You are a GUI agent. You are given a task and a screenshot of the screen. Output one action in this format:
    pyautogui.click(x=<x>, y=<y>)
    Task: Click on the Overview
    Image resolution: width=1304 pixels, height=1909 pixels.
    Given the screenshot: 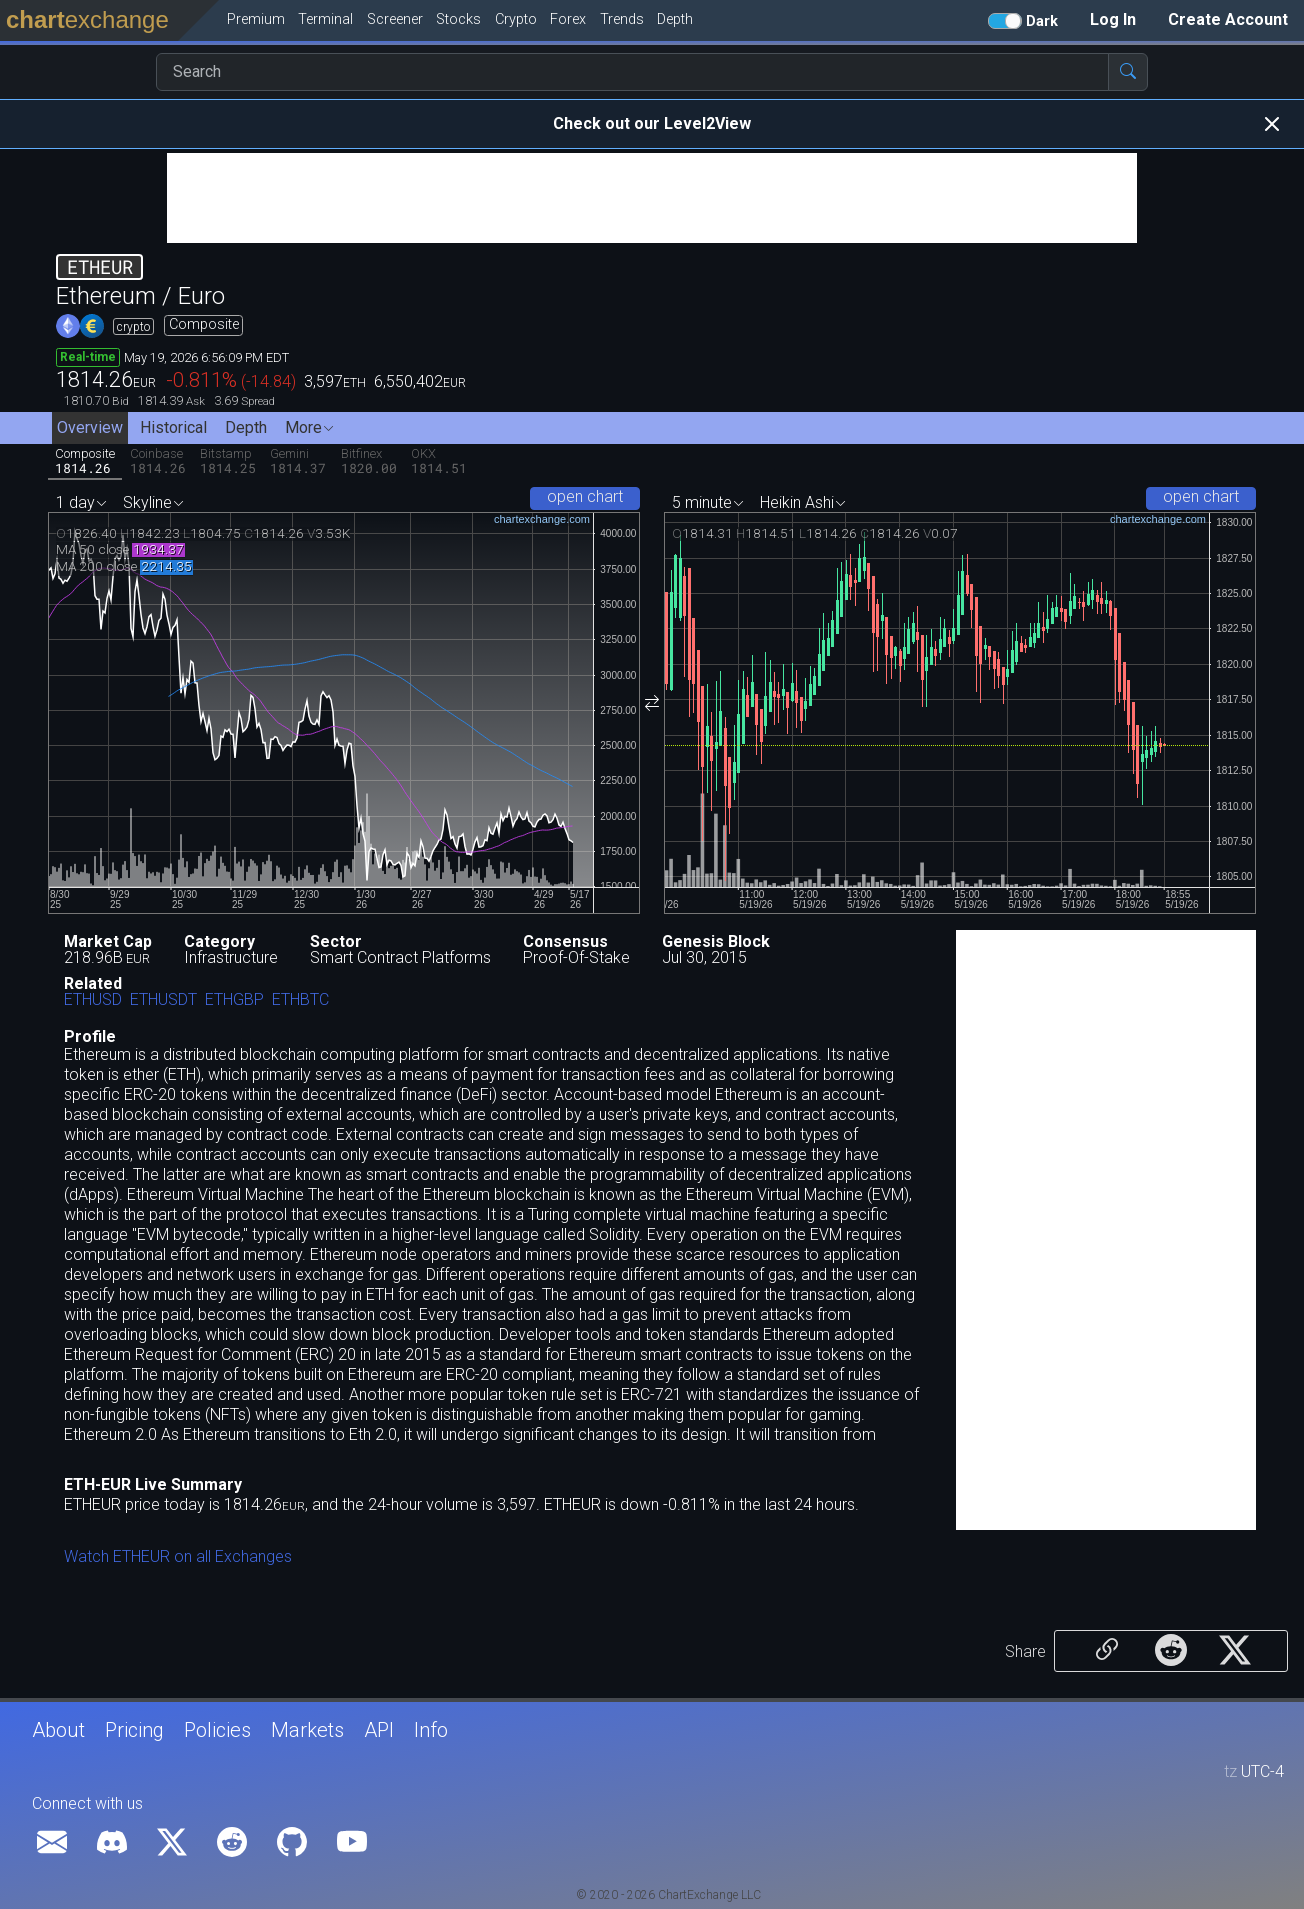 What is the action you would take?
    pyautogui.click(x=90, y=427)
    